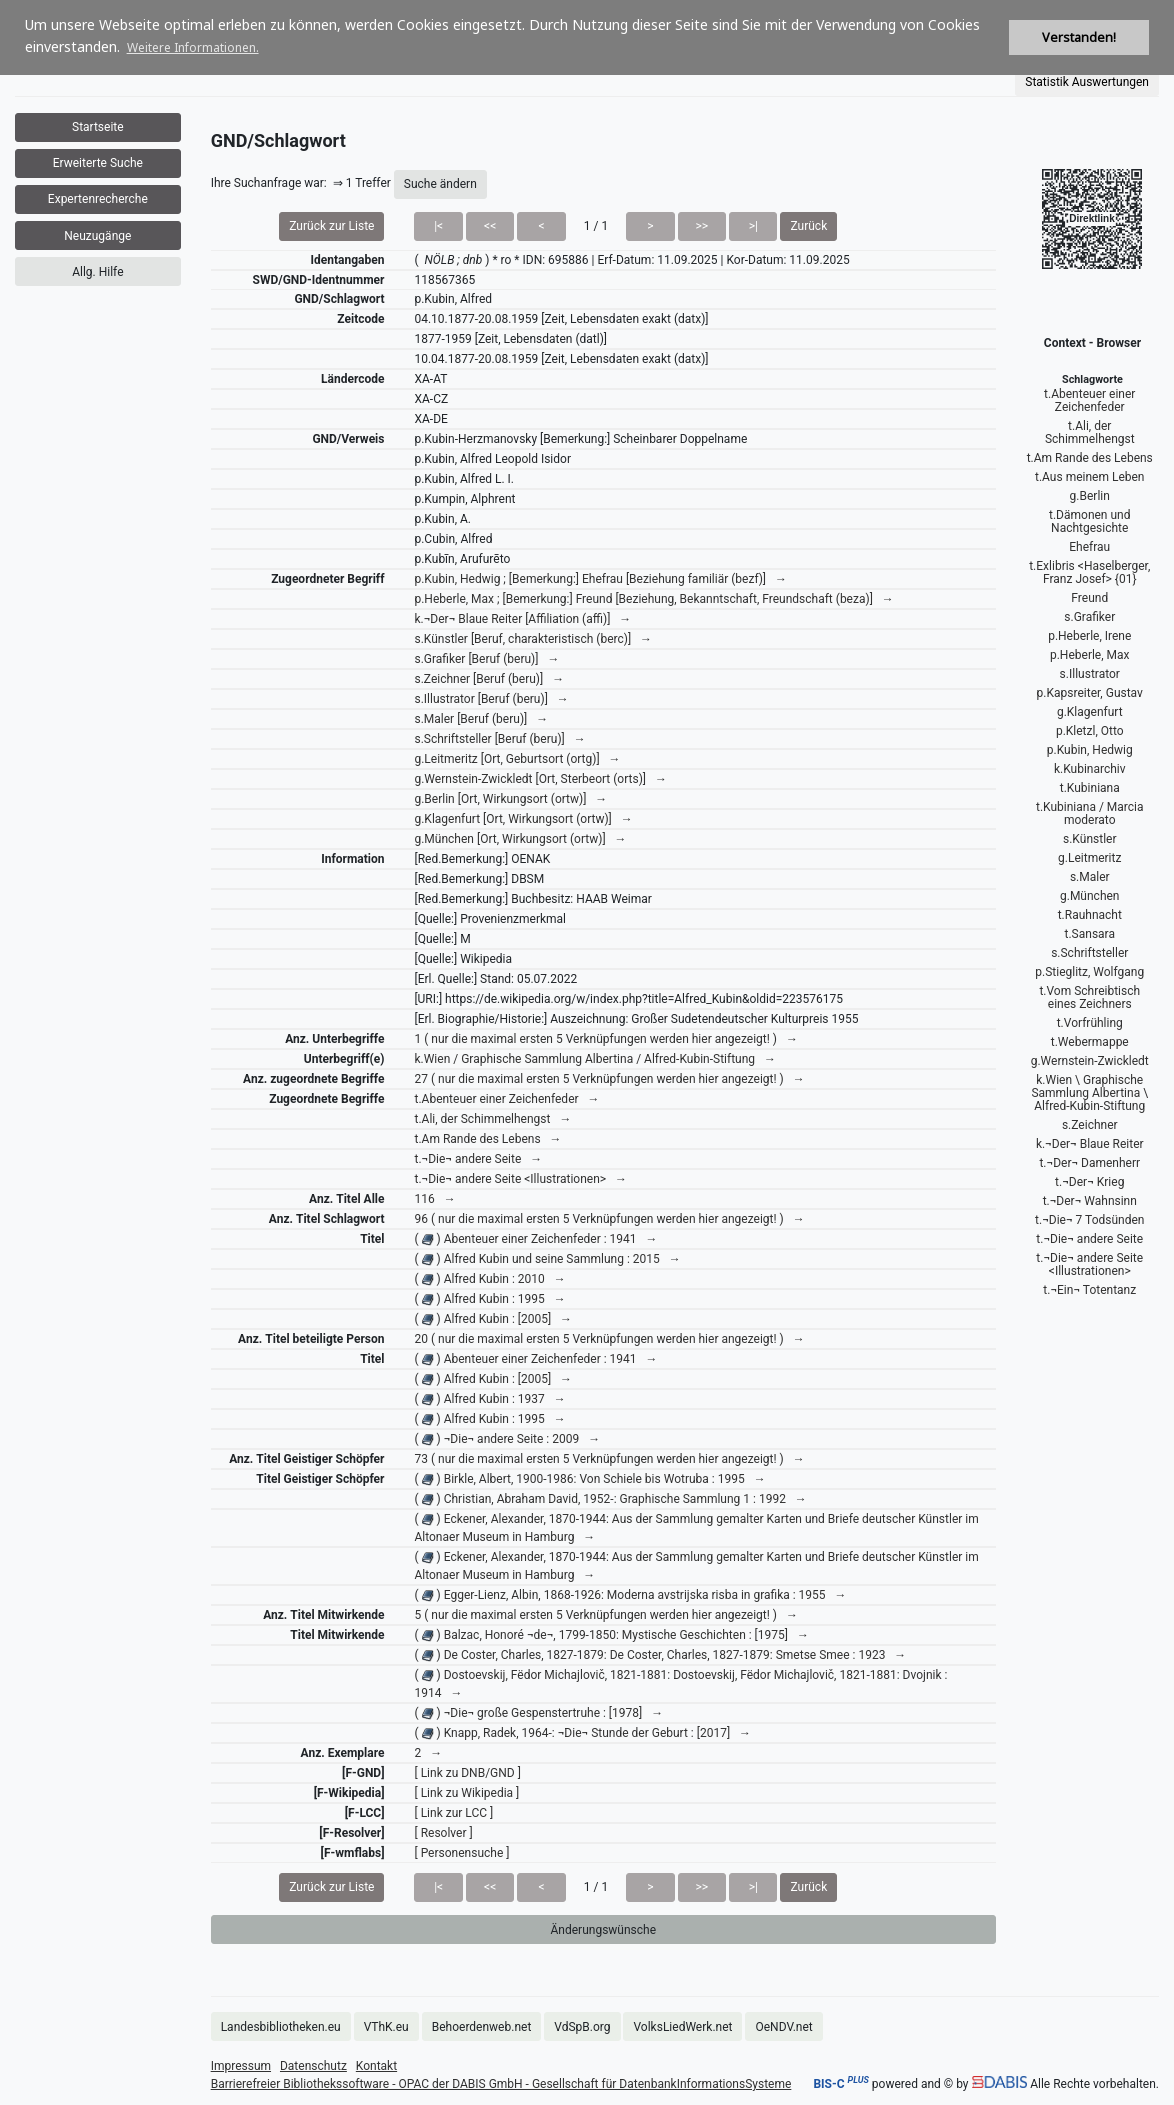  I want to click on s.Grafiker, so click(1089, 617).